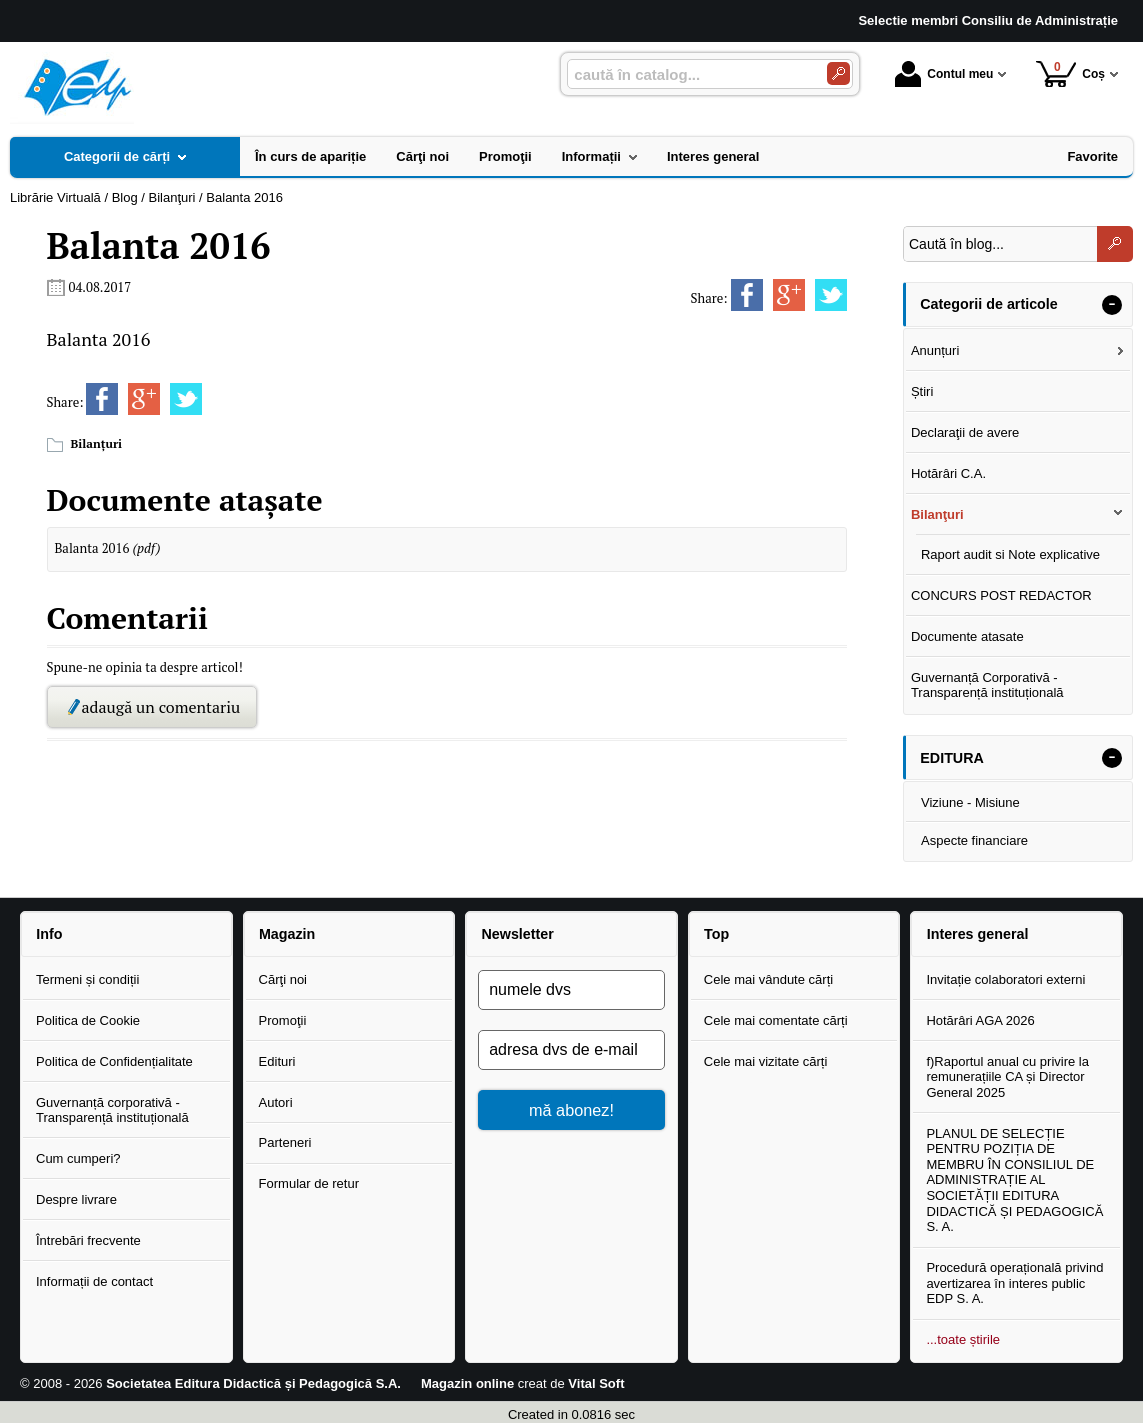 This screenshot has height=1423, width=1143. Describe the element at coordinates (88, 1020) in the screenshot. I see `Politica de Cookie` at that location.